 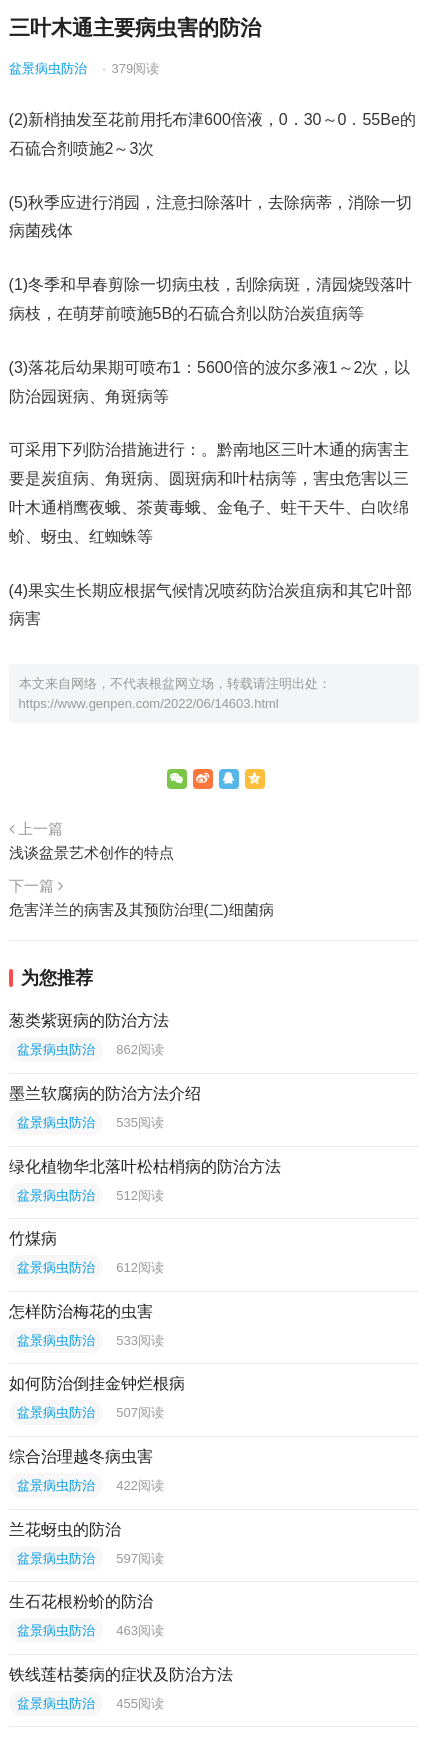 I want to click on 兰花蚜虫的防治, so click(x=65, y=1529).